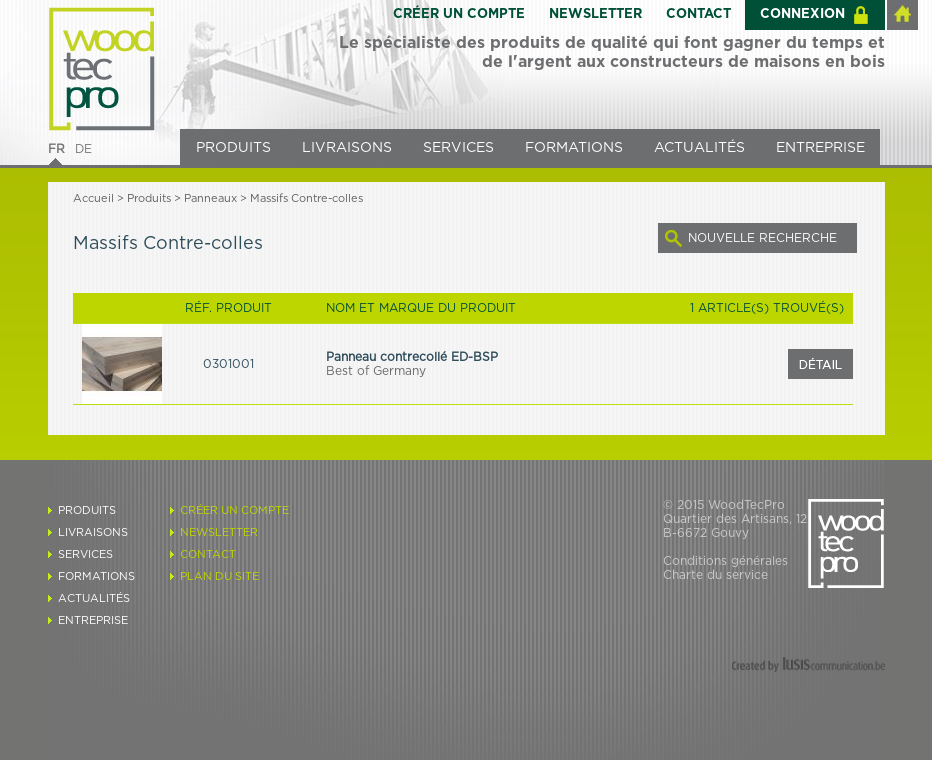  What do you see at coordinates (233, 148) in the screenshot?
I see `PRODUITS` at bounding box center [233, 148].